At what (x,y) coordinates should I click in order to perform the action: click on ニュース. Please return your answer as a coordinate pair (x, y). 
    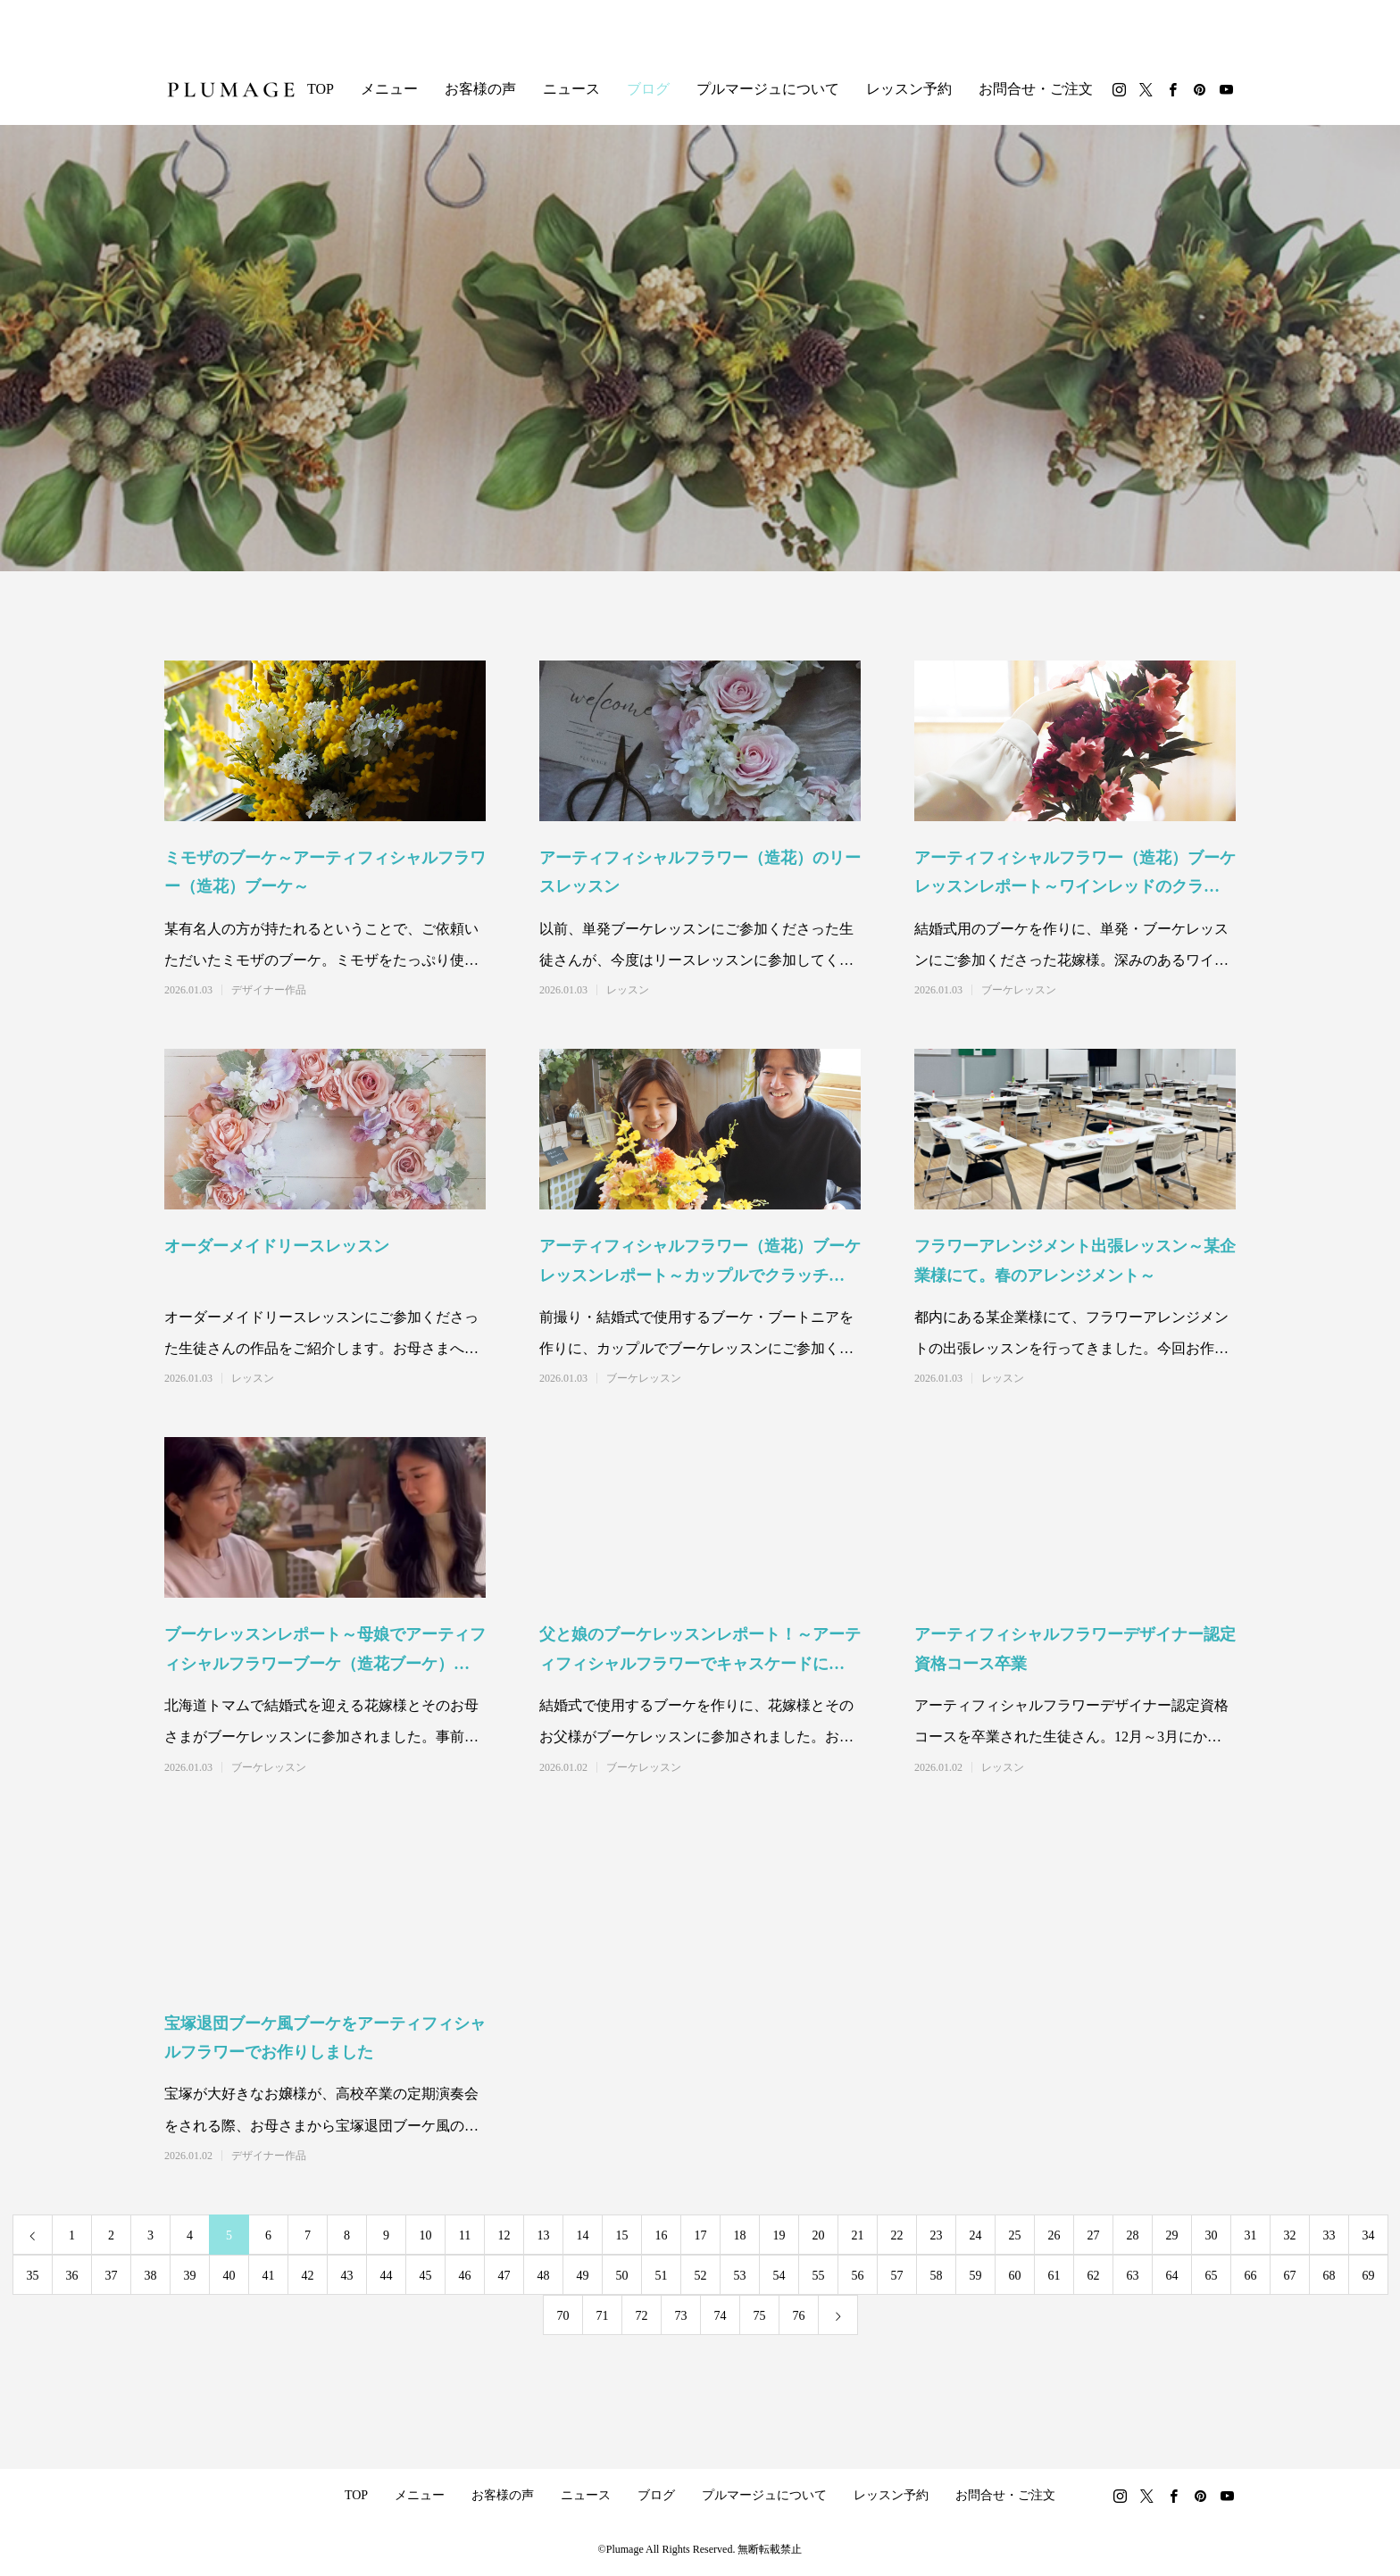
    Looking at the image, I should click on (571, 88).